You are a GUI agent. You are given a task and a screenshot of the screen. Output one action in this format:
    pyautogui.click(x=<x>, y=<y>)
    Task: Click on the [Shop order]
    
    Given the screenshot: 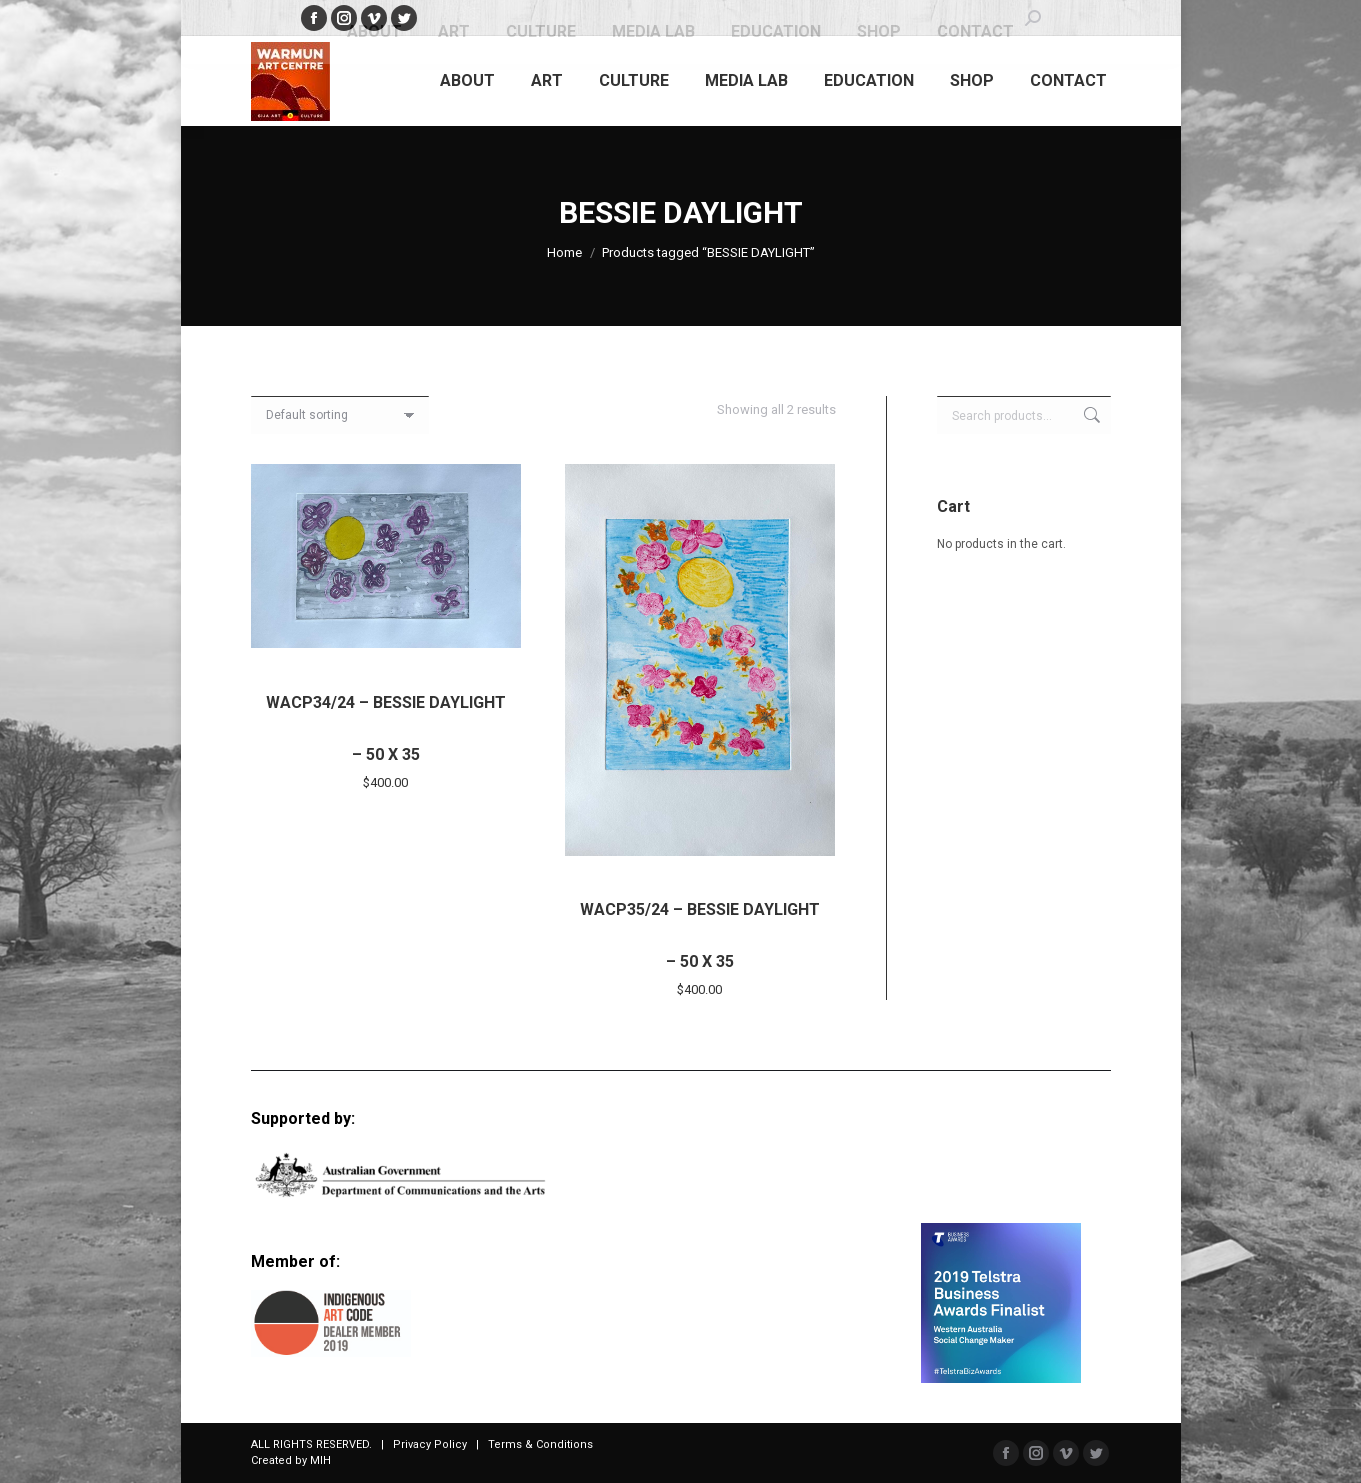 What is the action you would take?
    pyautogui.click(x=340, y=415)
    